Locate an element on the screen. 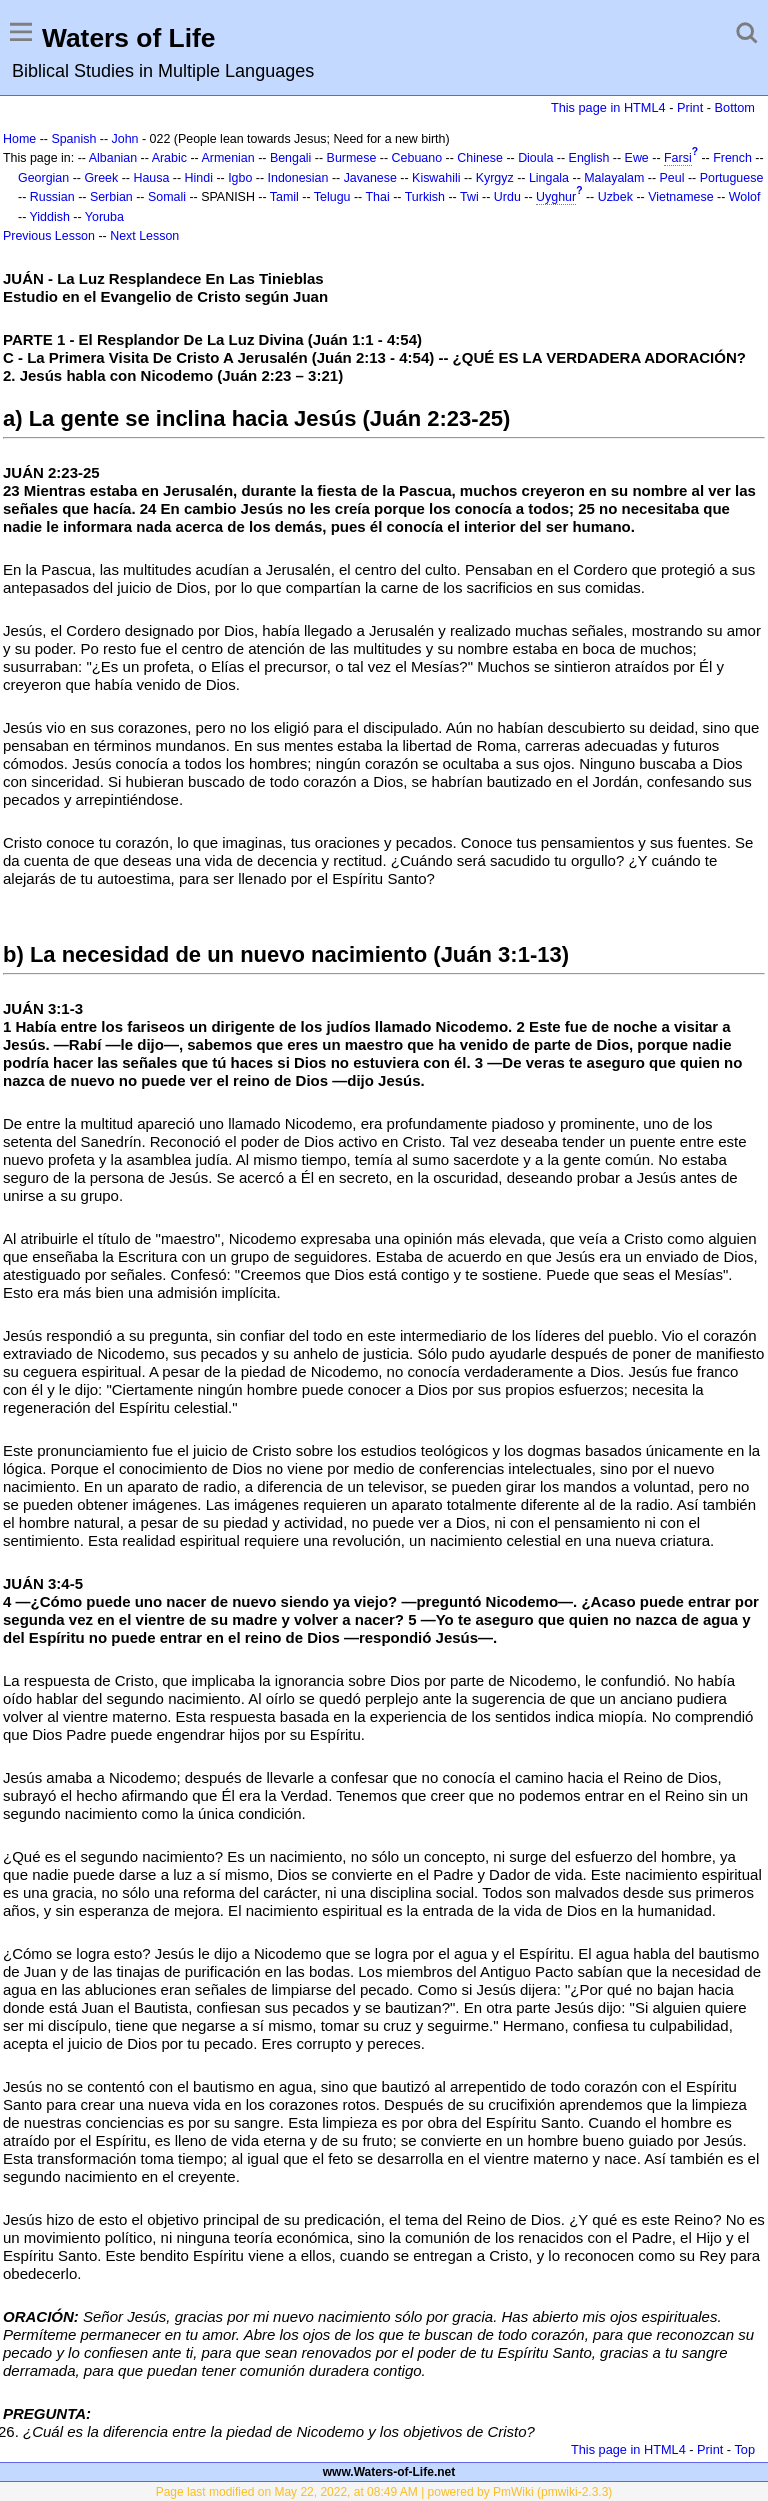 This screenshot has height=2501, width=768. French is located at coordinates (732, 158).